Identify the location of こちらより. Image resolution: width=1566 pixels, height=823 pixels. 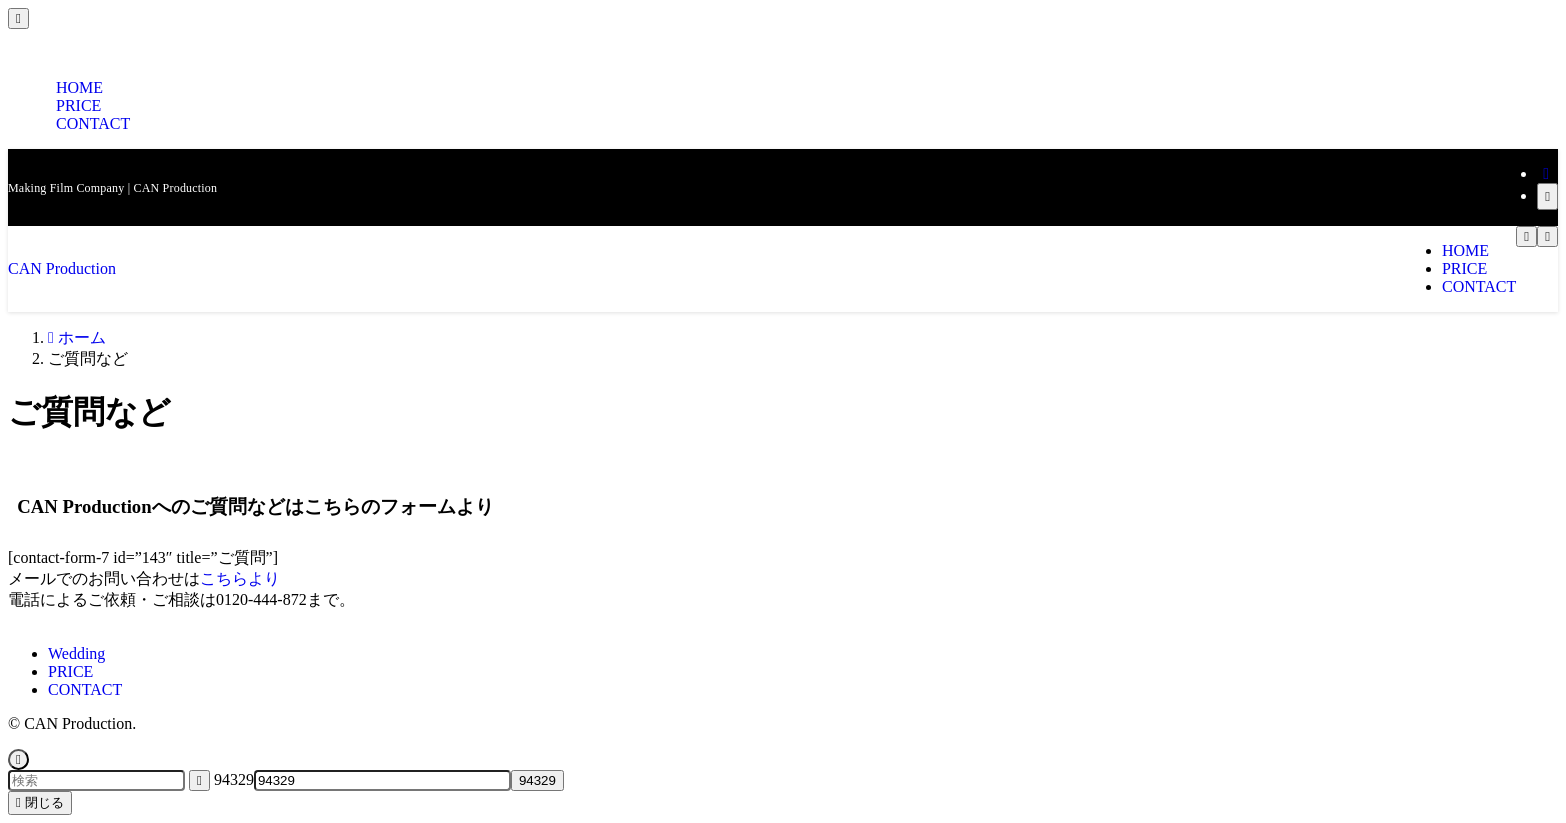
(240, 578).